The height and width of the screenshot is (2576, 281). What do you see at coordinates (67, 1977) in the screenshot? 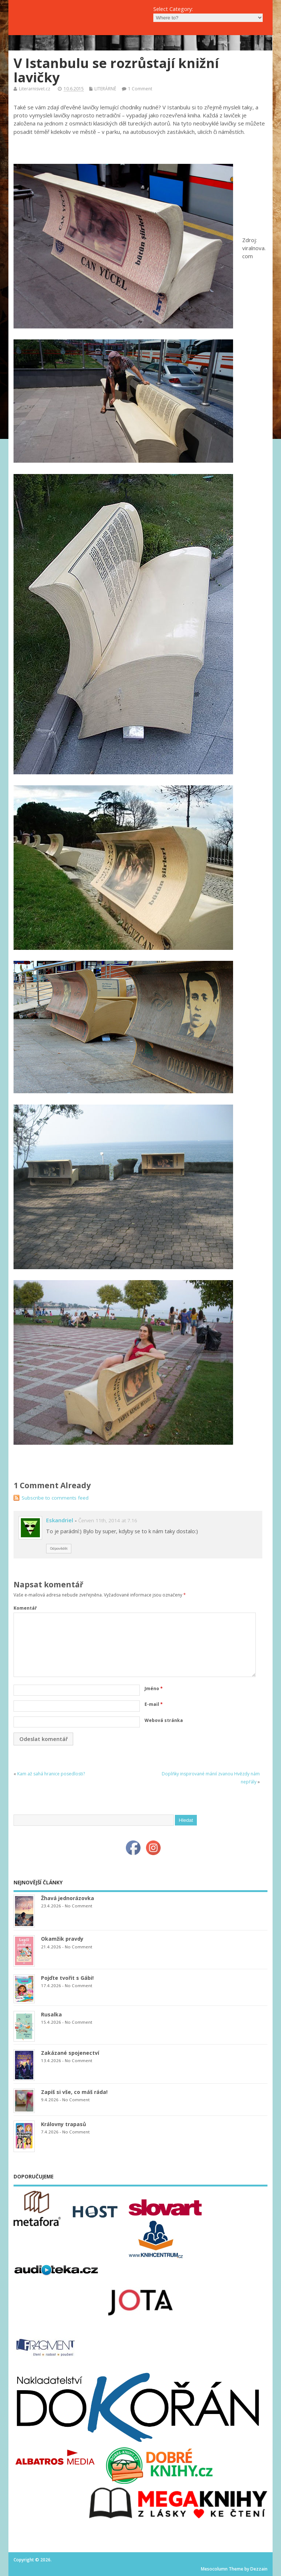
I see `Pojďte tvořit s Gábi!` at bounding box center [67, 1977].